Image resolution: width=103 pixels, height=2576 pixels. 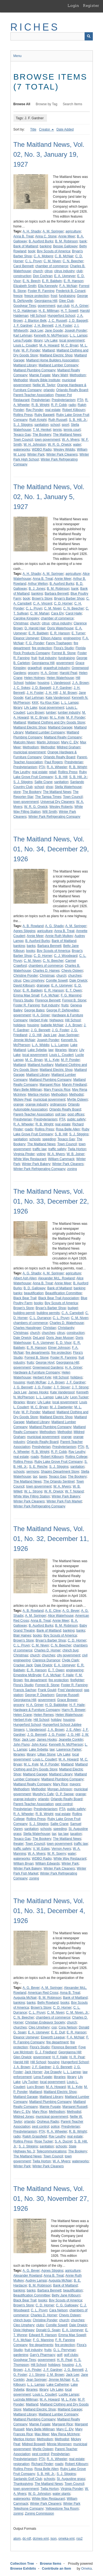 What do you see at coordinates (63, 306) in the screenshot?
I see `gun club` at bounding box center [63, 306].